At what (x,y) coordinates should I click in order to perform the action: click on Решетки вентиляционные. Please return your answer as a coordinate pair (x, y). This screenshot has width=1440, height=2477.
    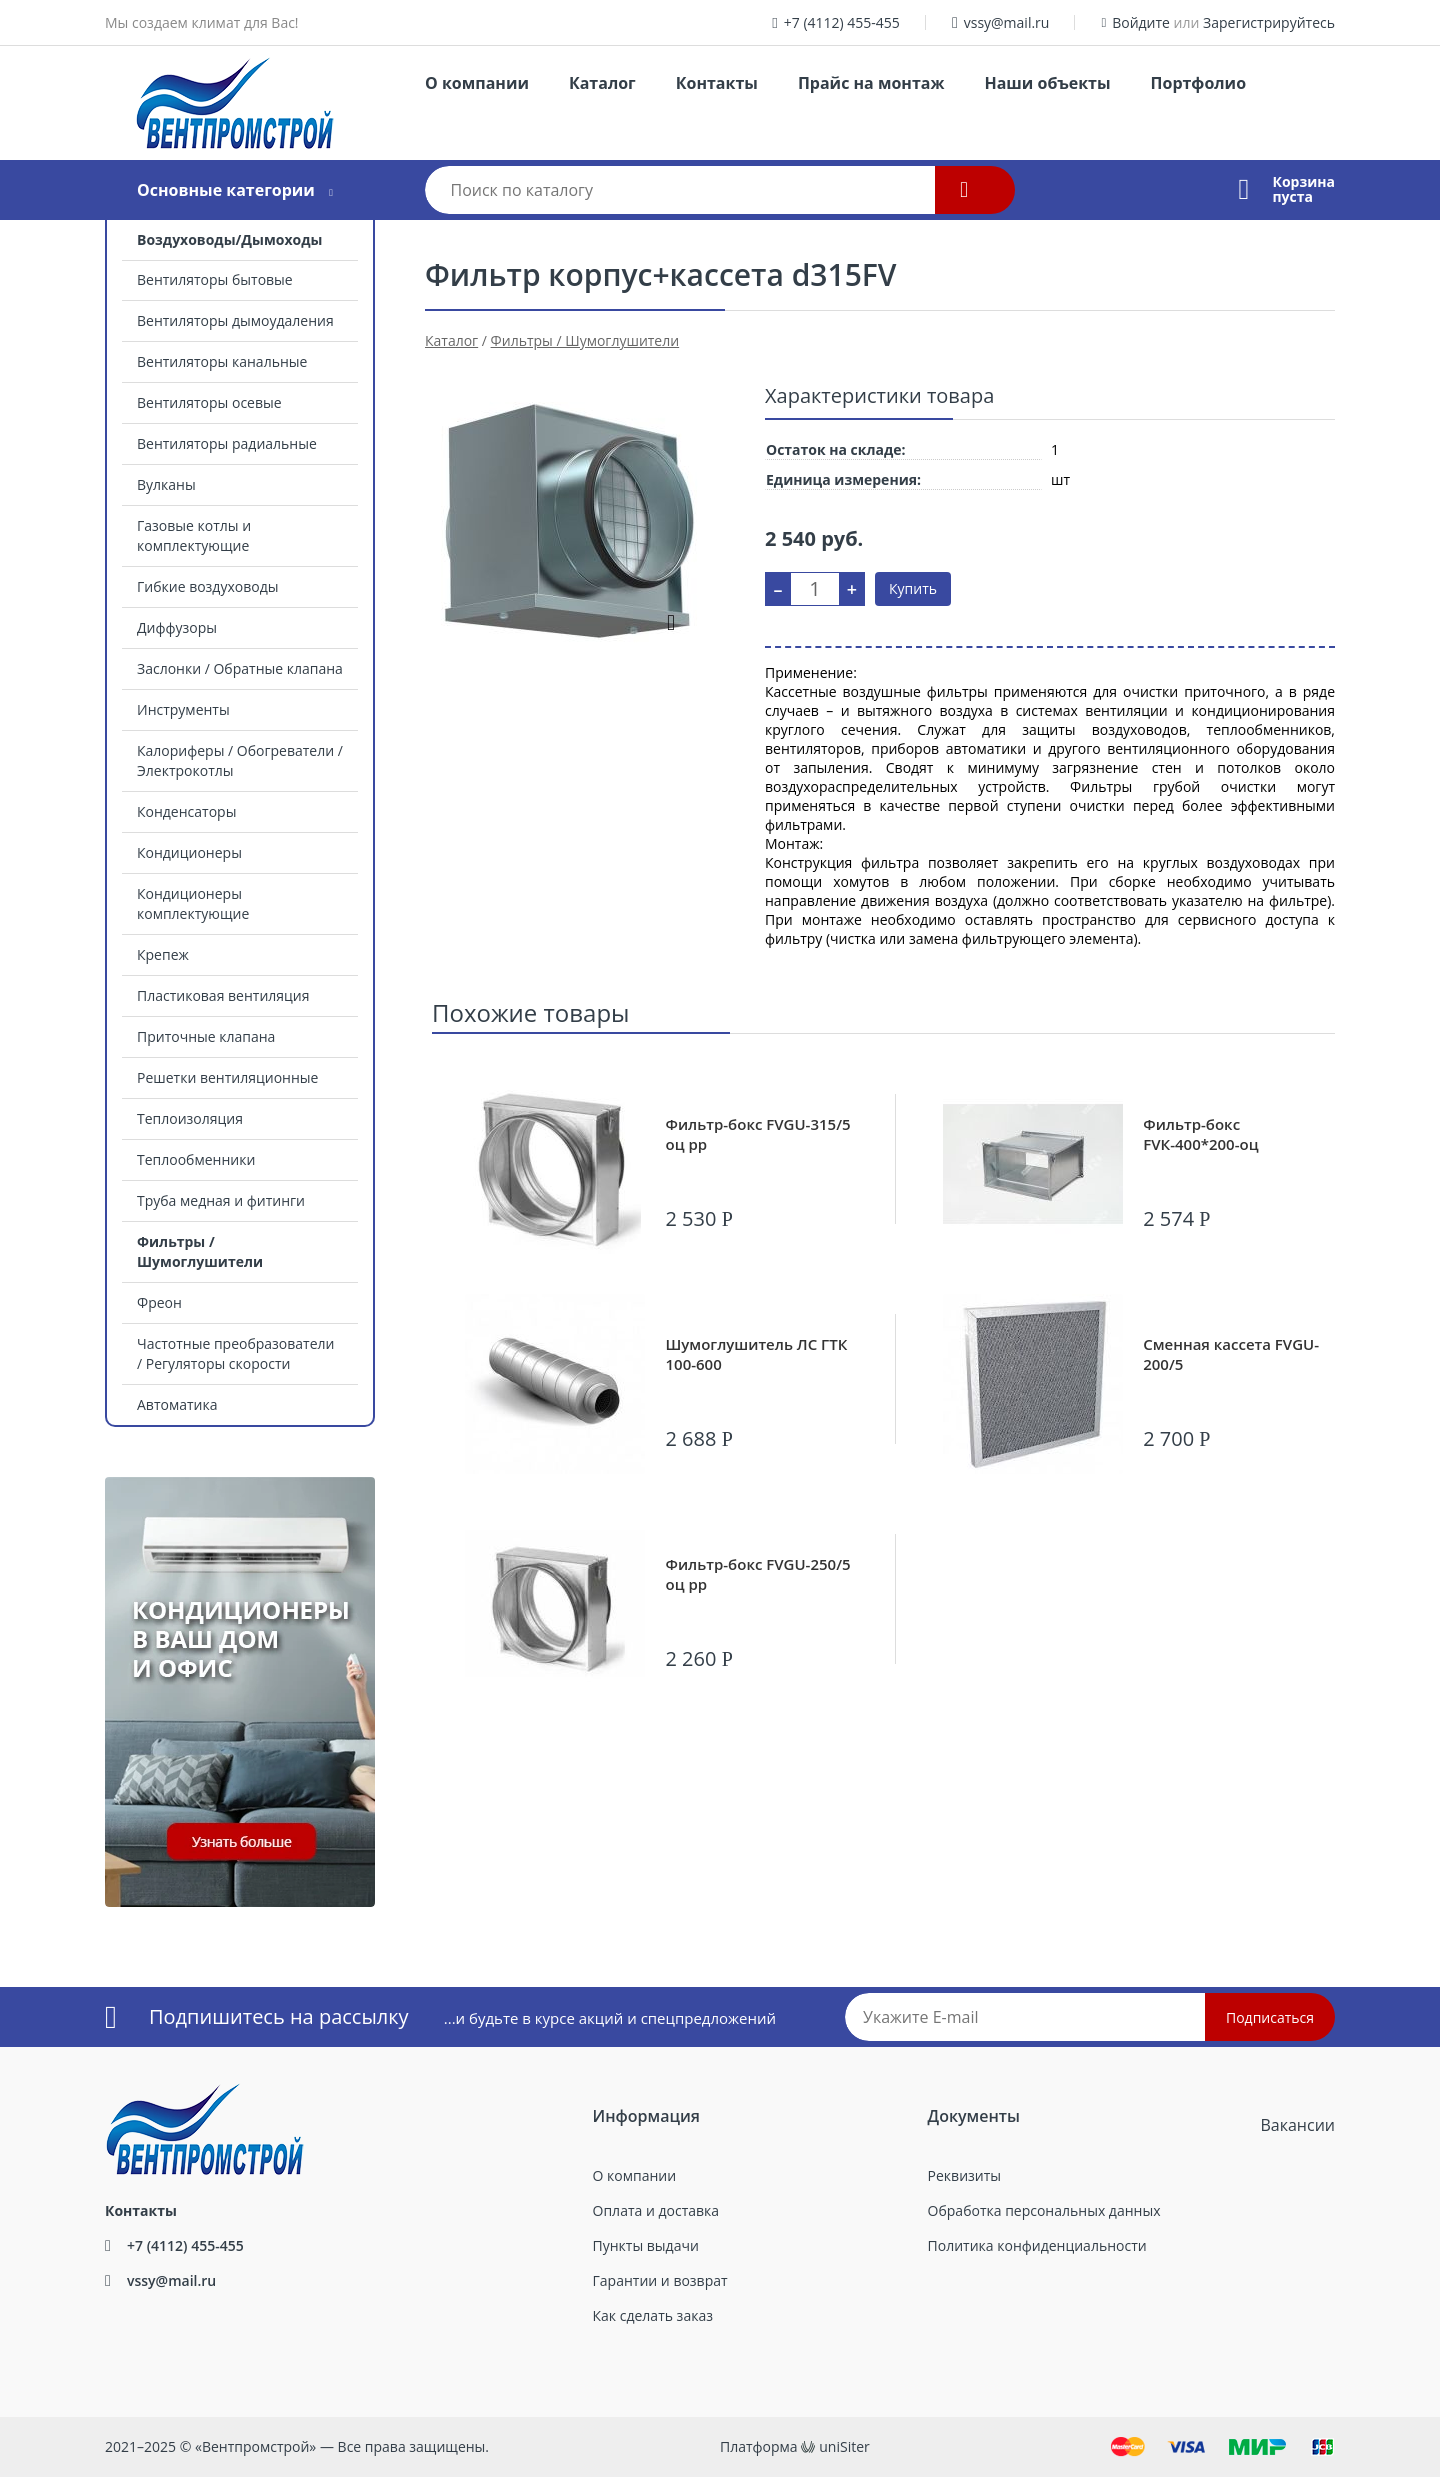
    Looking at the image, I should click on (227, 1077).